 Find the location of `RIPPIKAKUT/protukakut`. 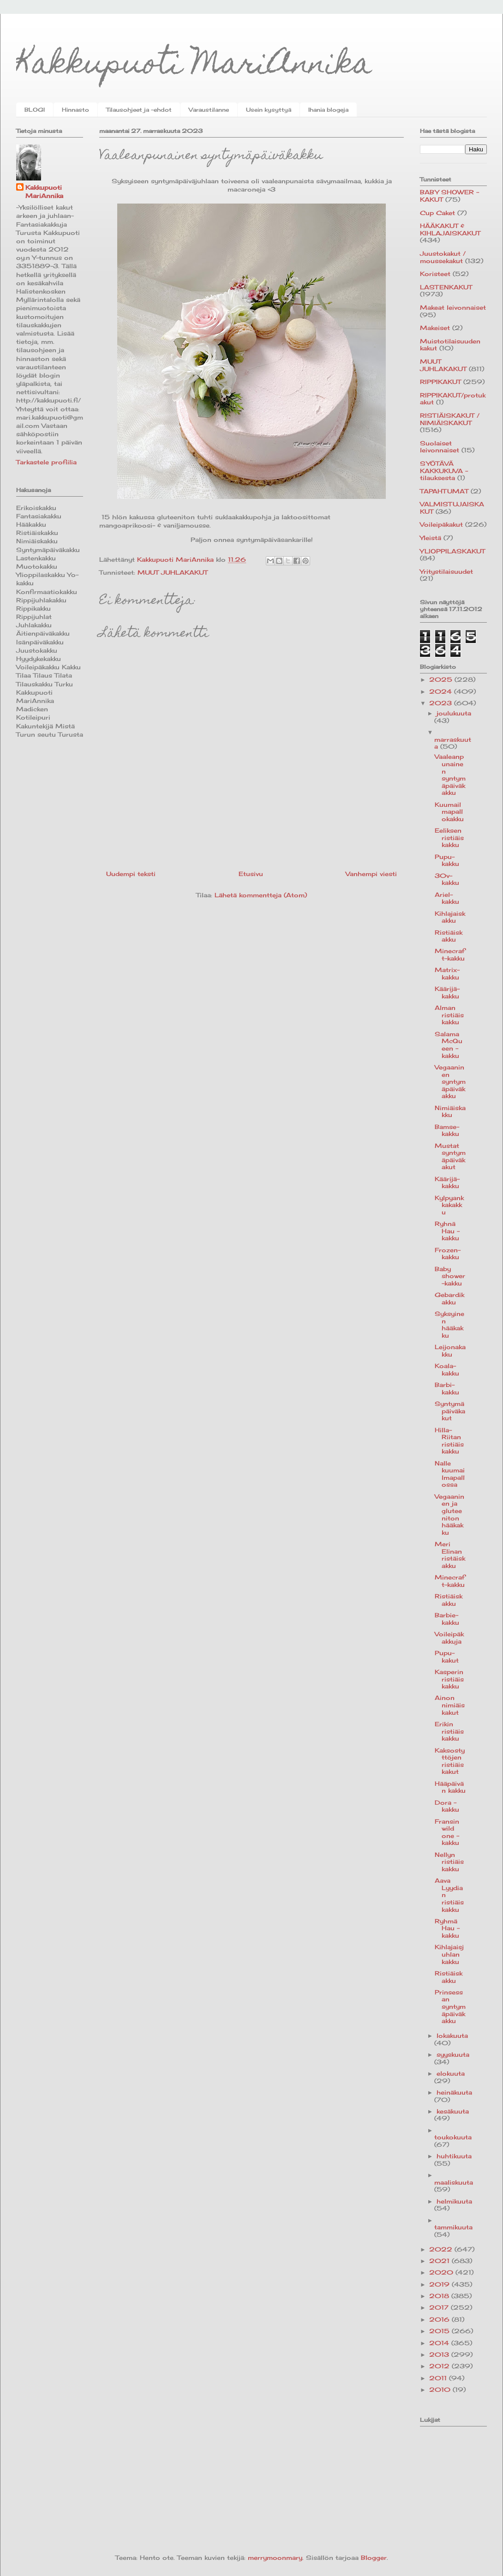

RIPPIKAKUT/protukakut is located at coordinates (452, 398).